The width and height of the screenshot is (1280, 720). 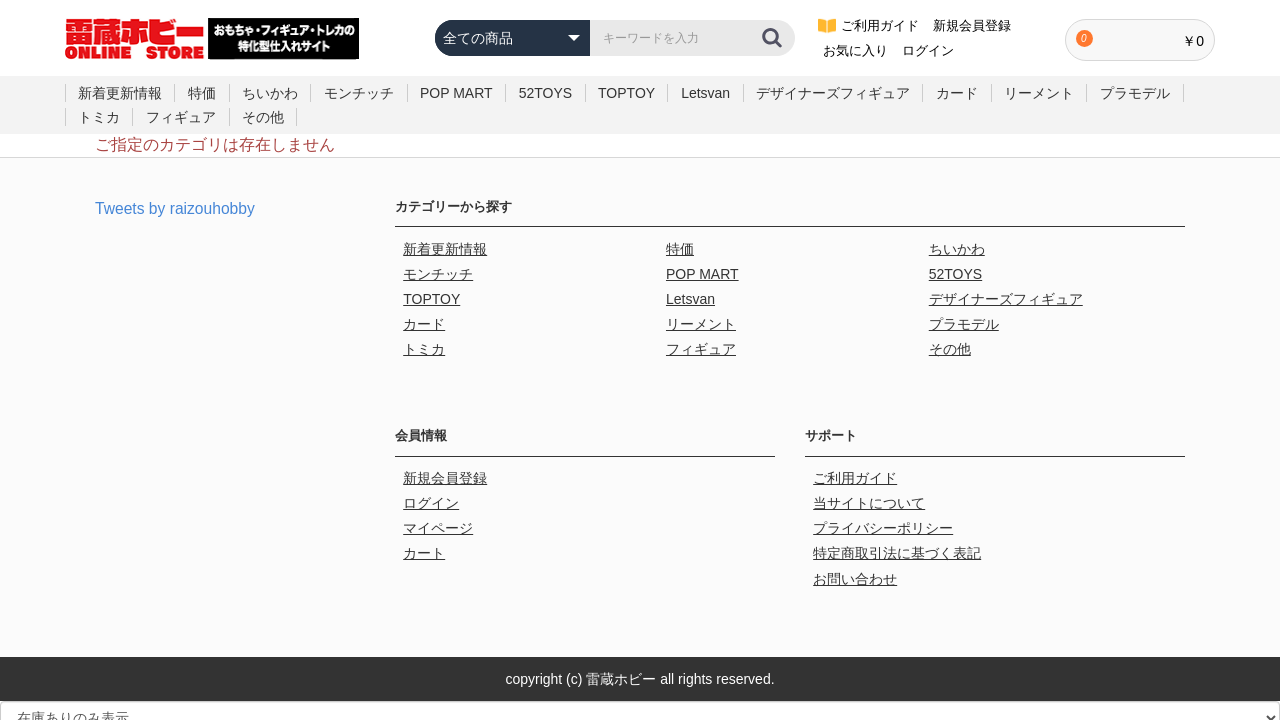 What do you see at coordinates (181, 117) in the screenshot?
I see `フィギュア` at bounding box center [181, 117].